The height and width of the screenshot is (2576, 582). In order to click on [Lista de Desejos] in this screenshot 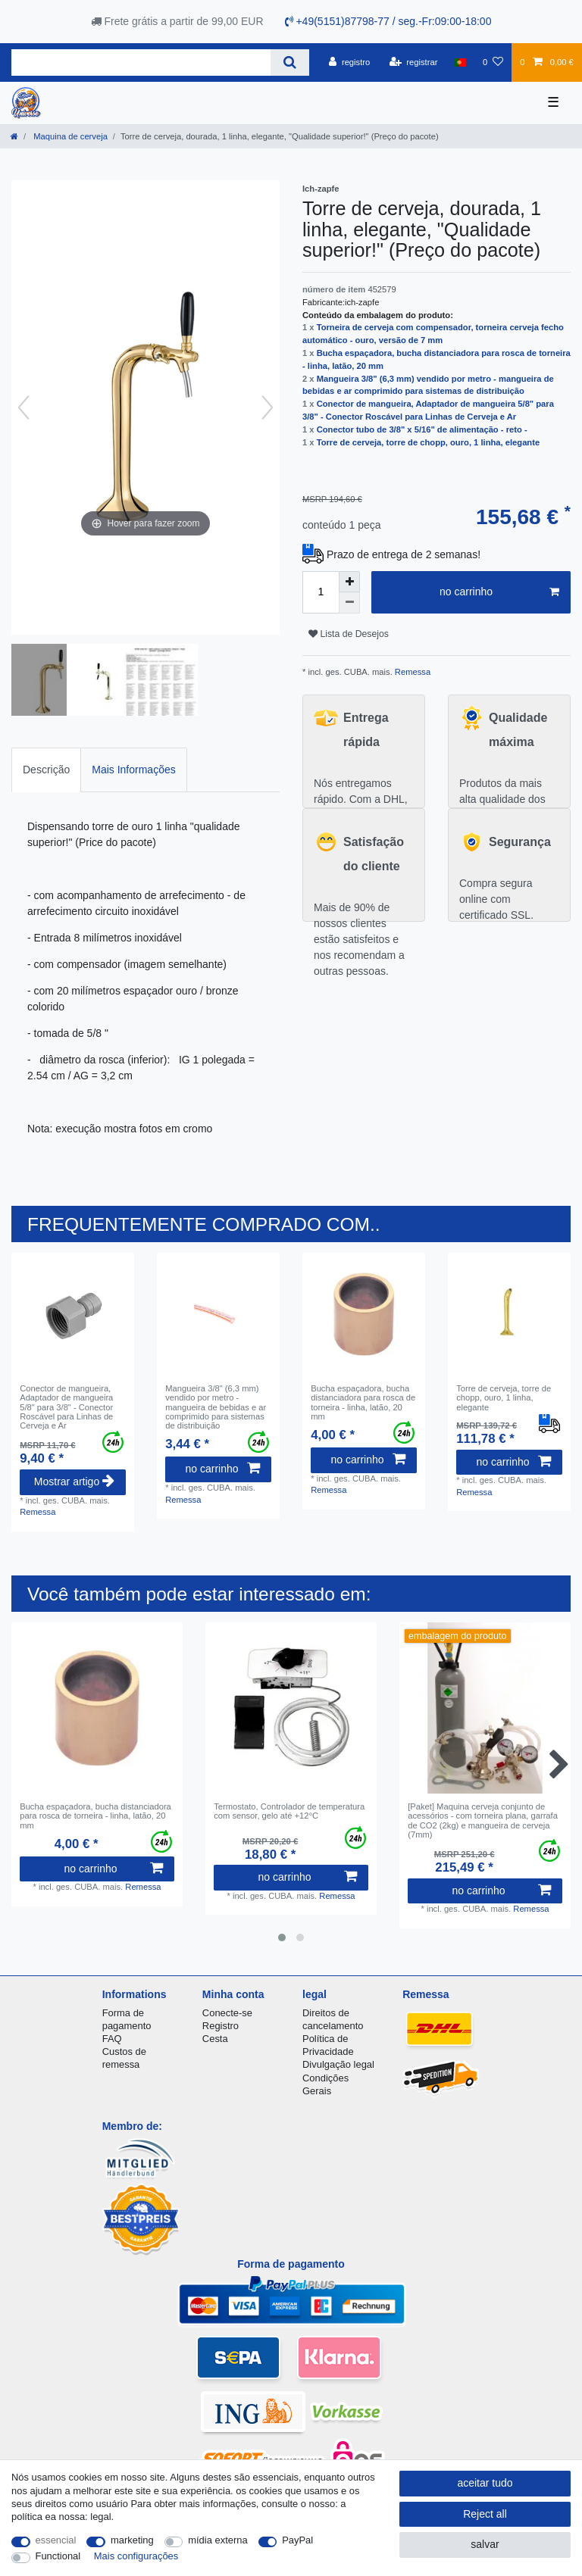, I will do `click(493, 62)`.